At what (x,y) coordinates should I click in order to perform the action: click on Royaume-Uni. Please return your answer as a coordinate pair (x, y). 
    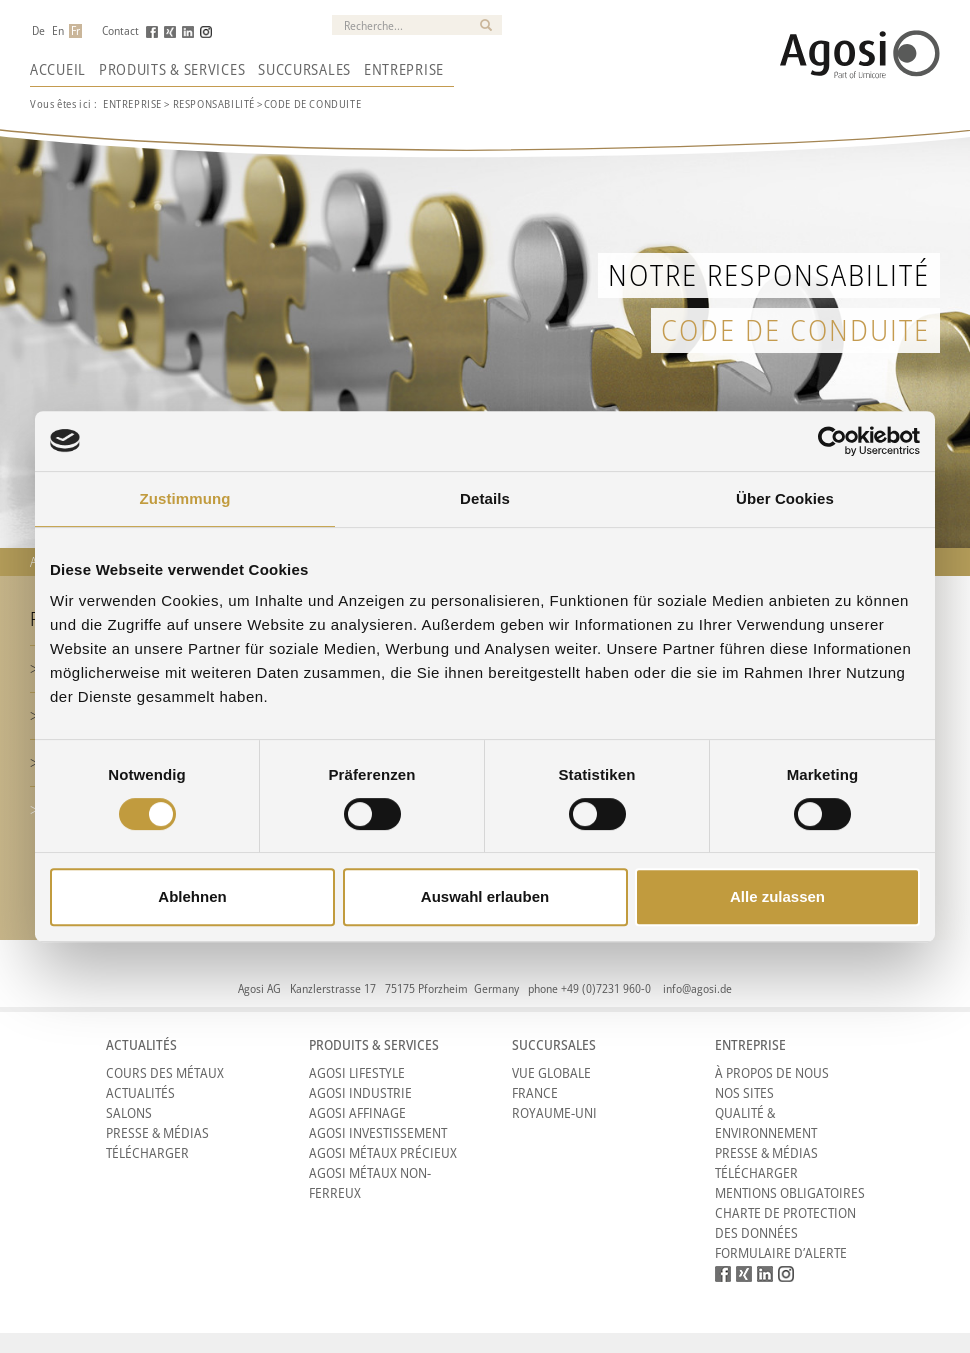
    Looking at the image, I should click on (554, 1112).